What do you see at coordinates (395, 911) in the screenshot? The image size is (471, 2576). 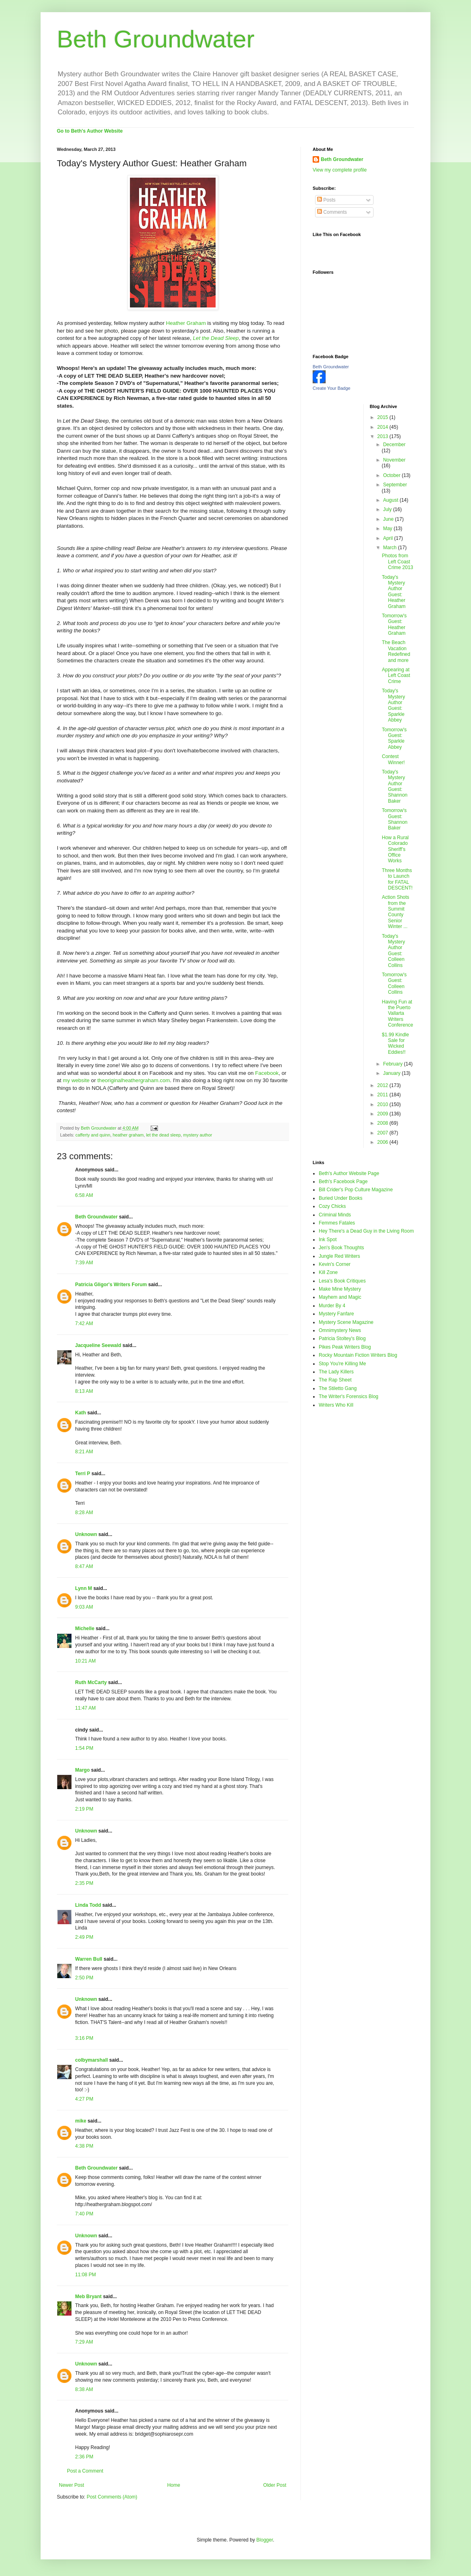 I see `Action Shots from the Summit County Senior Winter ...` at bounding box center [395, 911].